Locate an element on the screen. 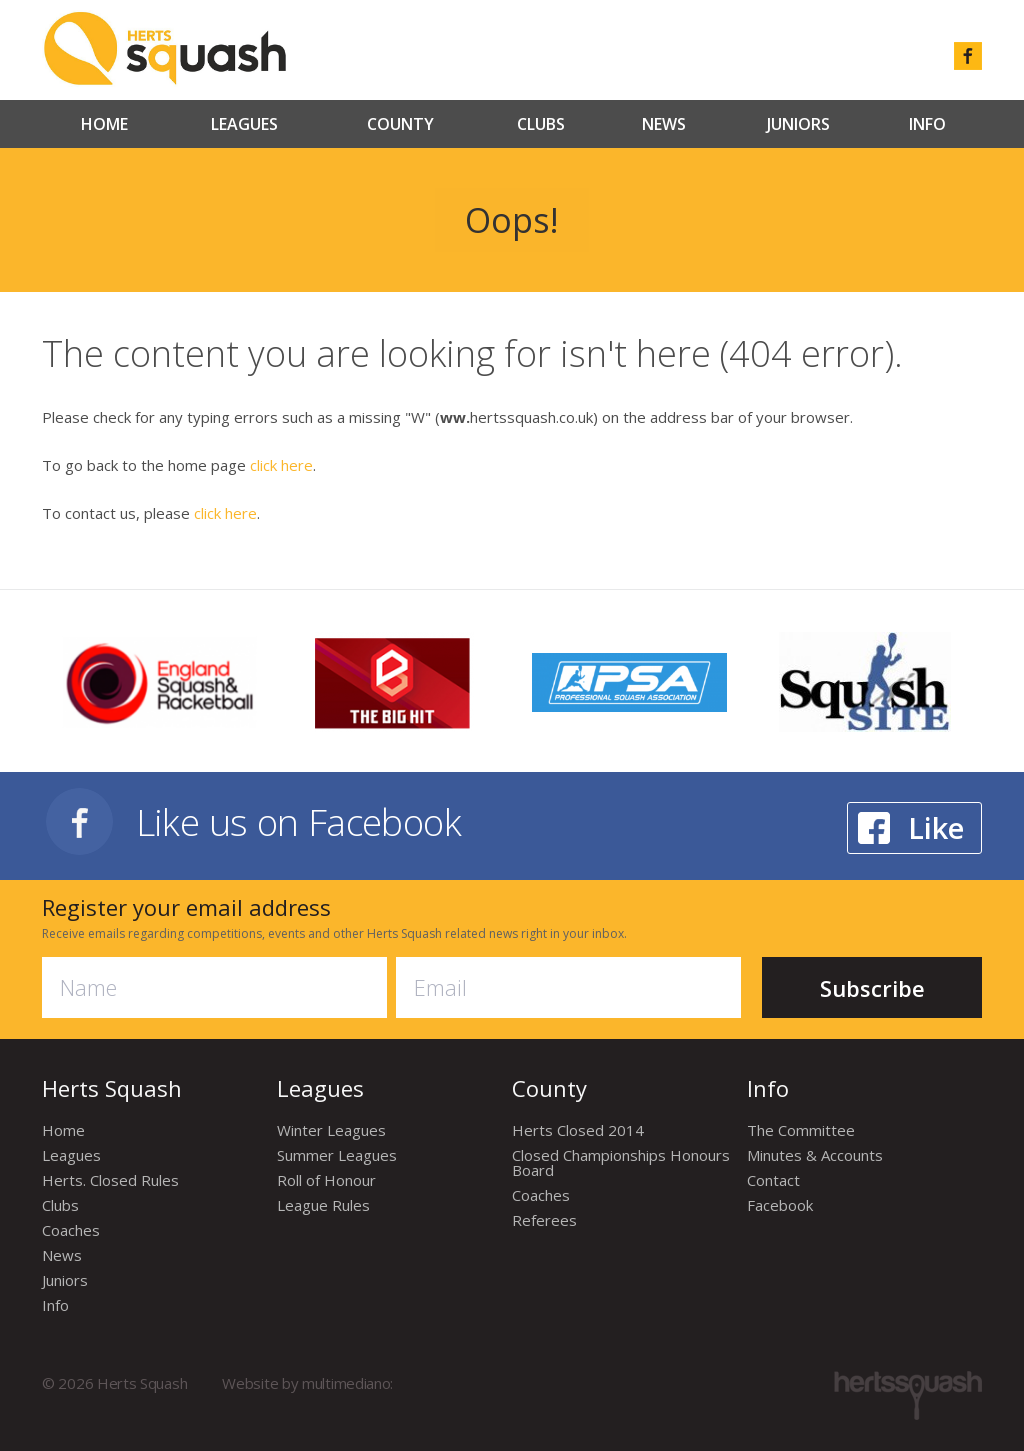 The width and height of the screenshot is (1024, 1451). Closed Championships Honours Board is located at coordinates (621, 1162).